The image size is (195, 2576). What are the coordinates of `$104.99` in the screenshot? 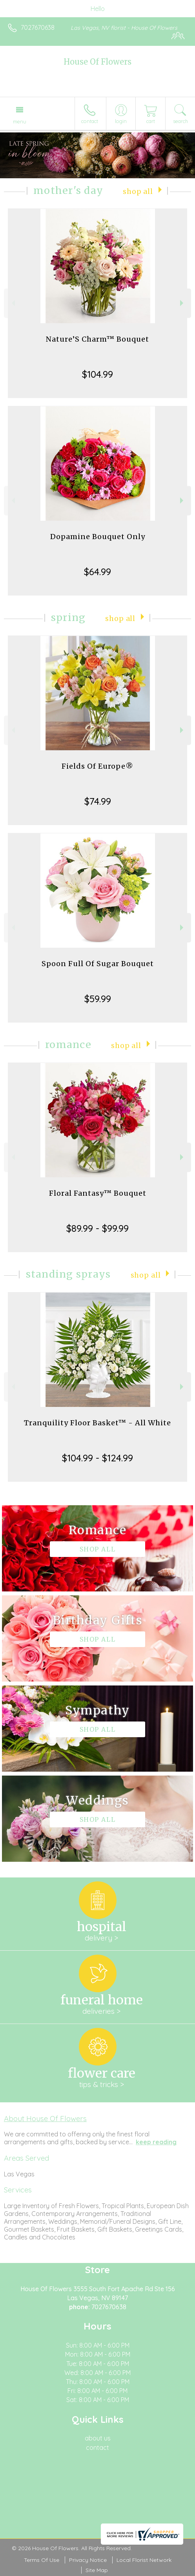 It's located at (97, 374).